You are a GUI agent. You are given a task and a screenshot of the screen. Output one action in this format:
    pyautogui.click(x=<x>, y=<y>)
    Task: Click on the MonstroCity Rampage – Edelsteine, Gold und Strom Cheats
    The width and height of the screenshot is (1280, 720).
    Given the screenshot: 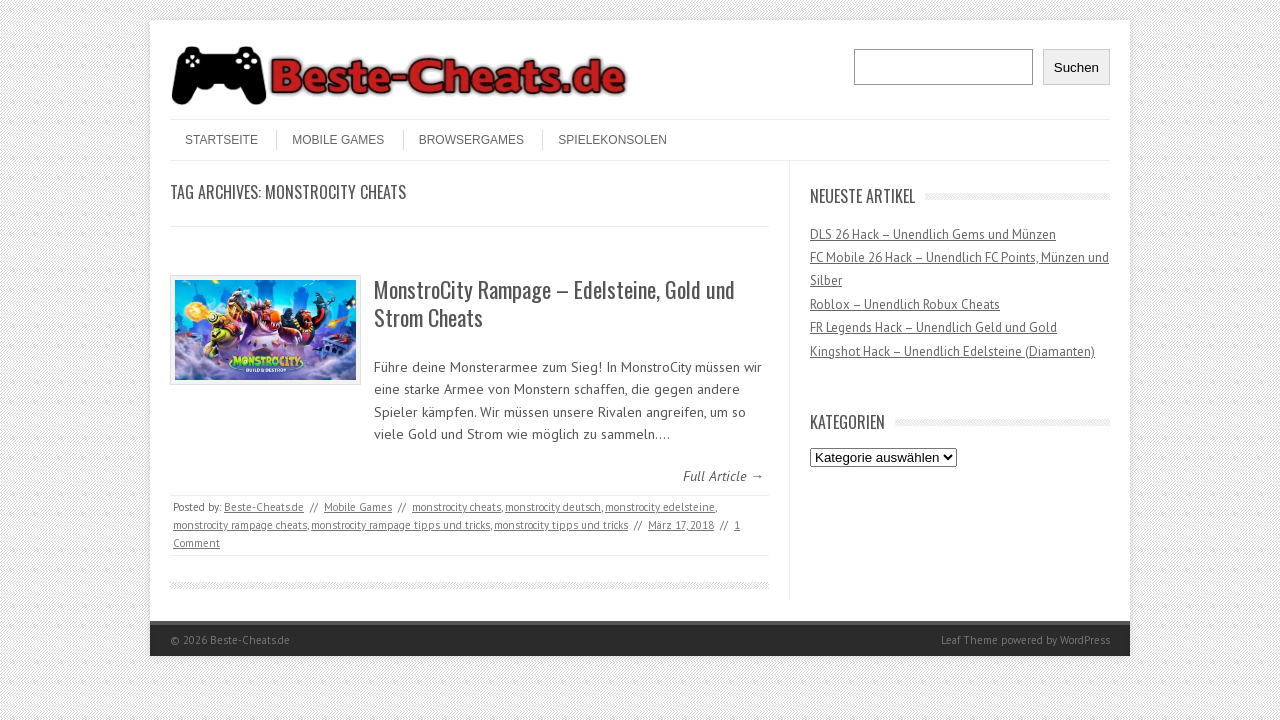 What is the action you would take?
    pyautogui.click(x=554, y=303)
    